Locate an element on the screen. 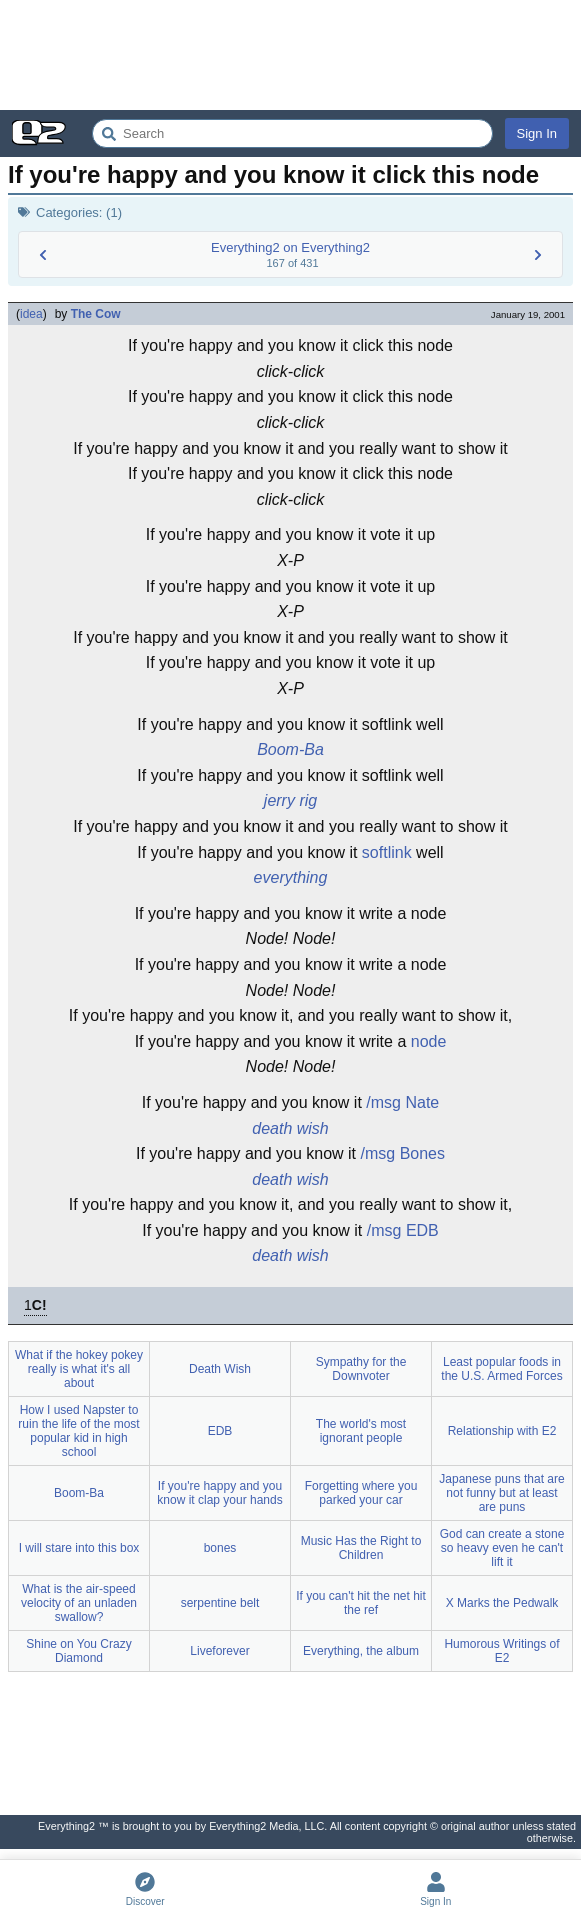  bones is located at coordinates (220, 1548).